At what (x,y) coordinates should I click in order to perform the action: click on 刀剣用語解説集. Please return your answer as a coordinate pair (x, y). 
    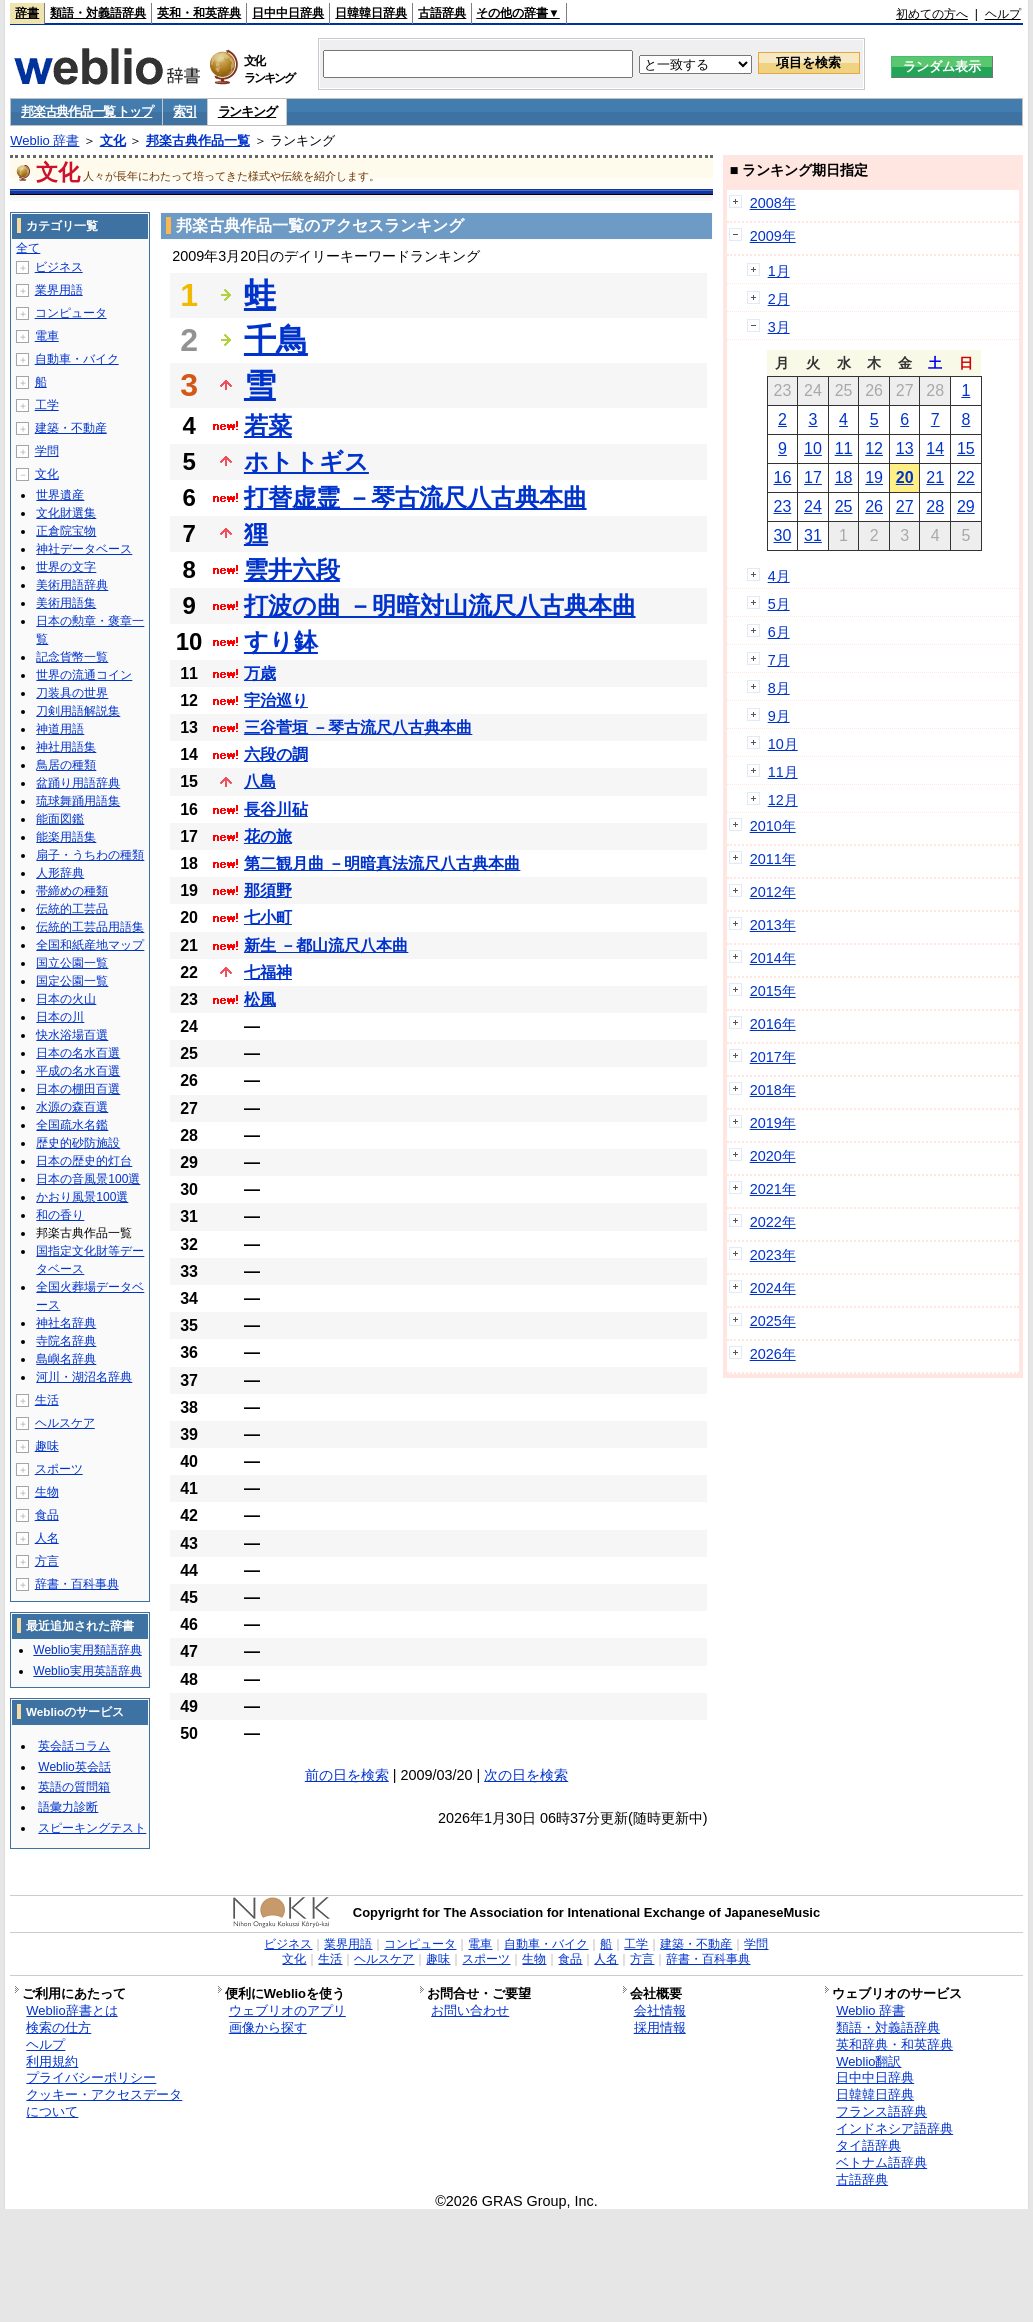
    Looking at the image, I should click on (78, 711).